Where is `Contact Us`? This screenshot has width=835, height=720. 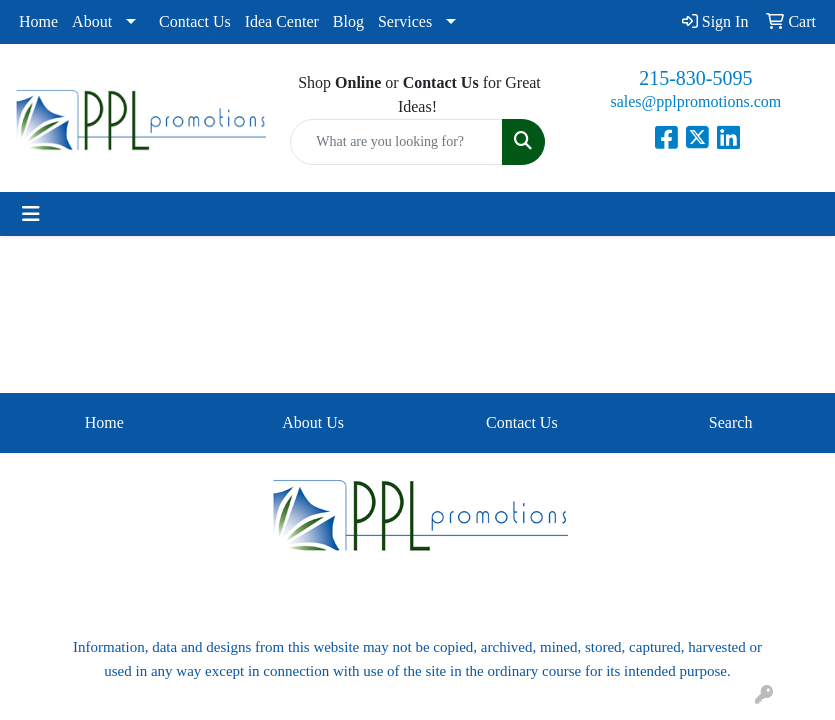 Contact Us is located at coordinates (195, 21).